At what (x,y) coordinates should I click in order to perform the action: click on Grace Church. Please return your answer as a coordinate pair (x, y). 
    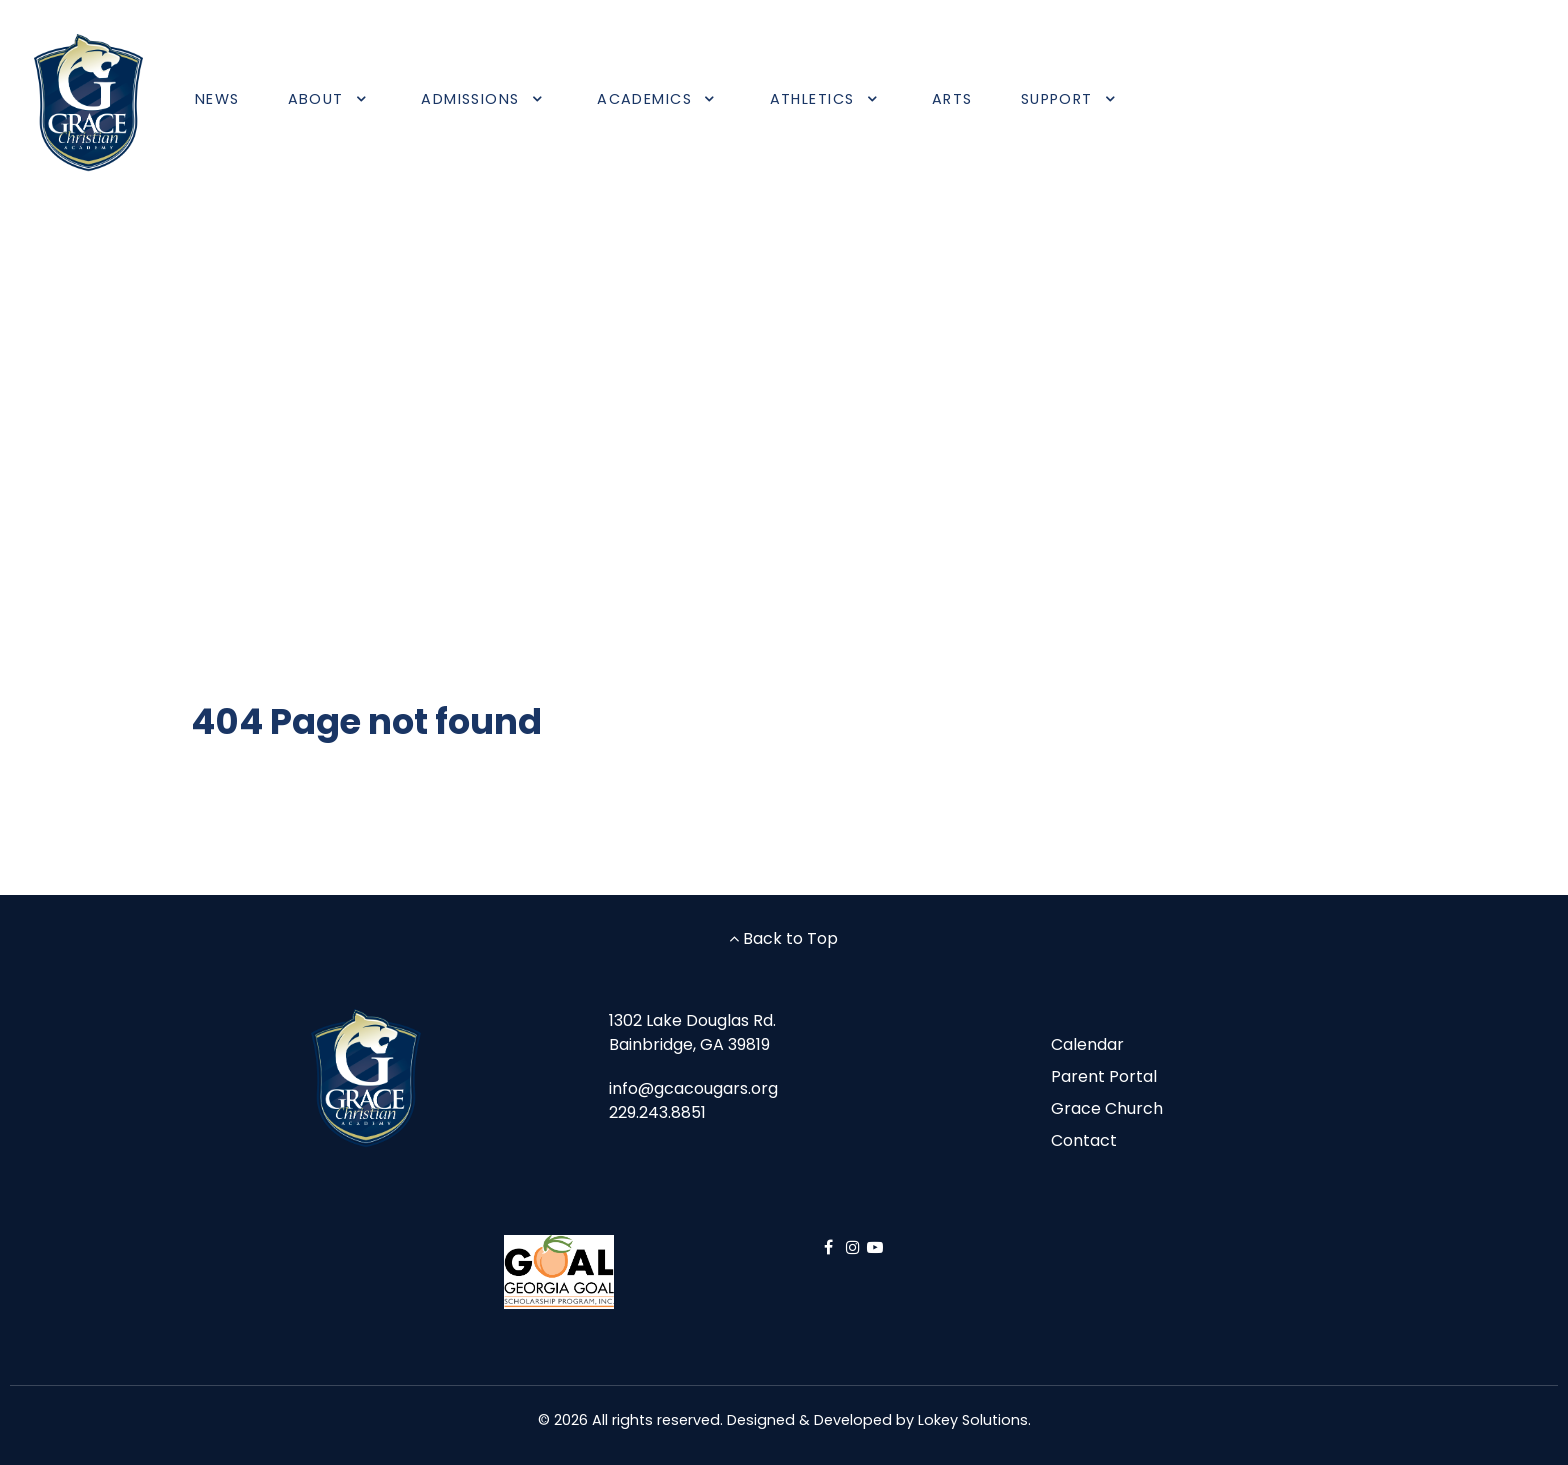
    Looking at the image, I should click on (1107, 1108).